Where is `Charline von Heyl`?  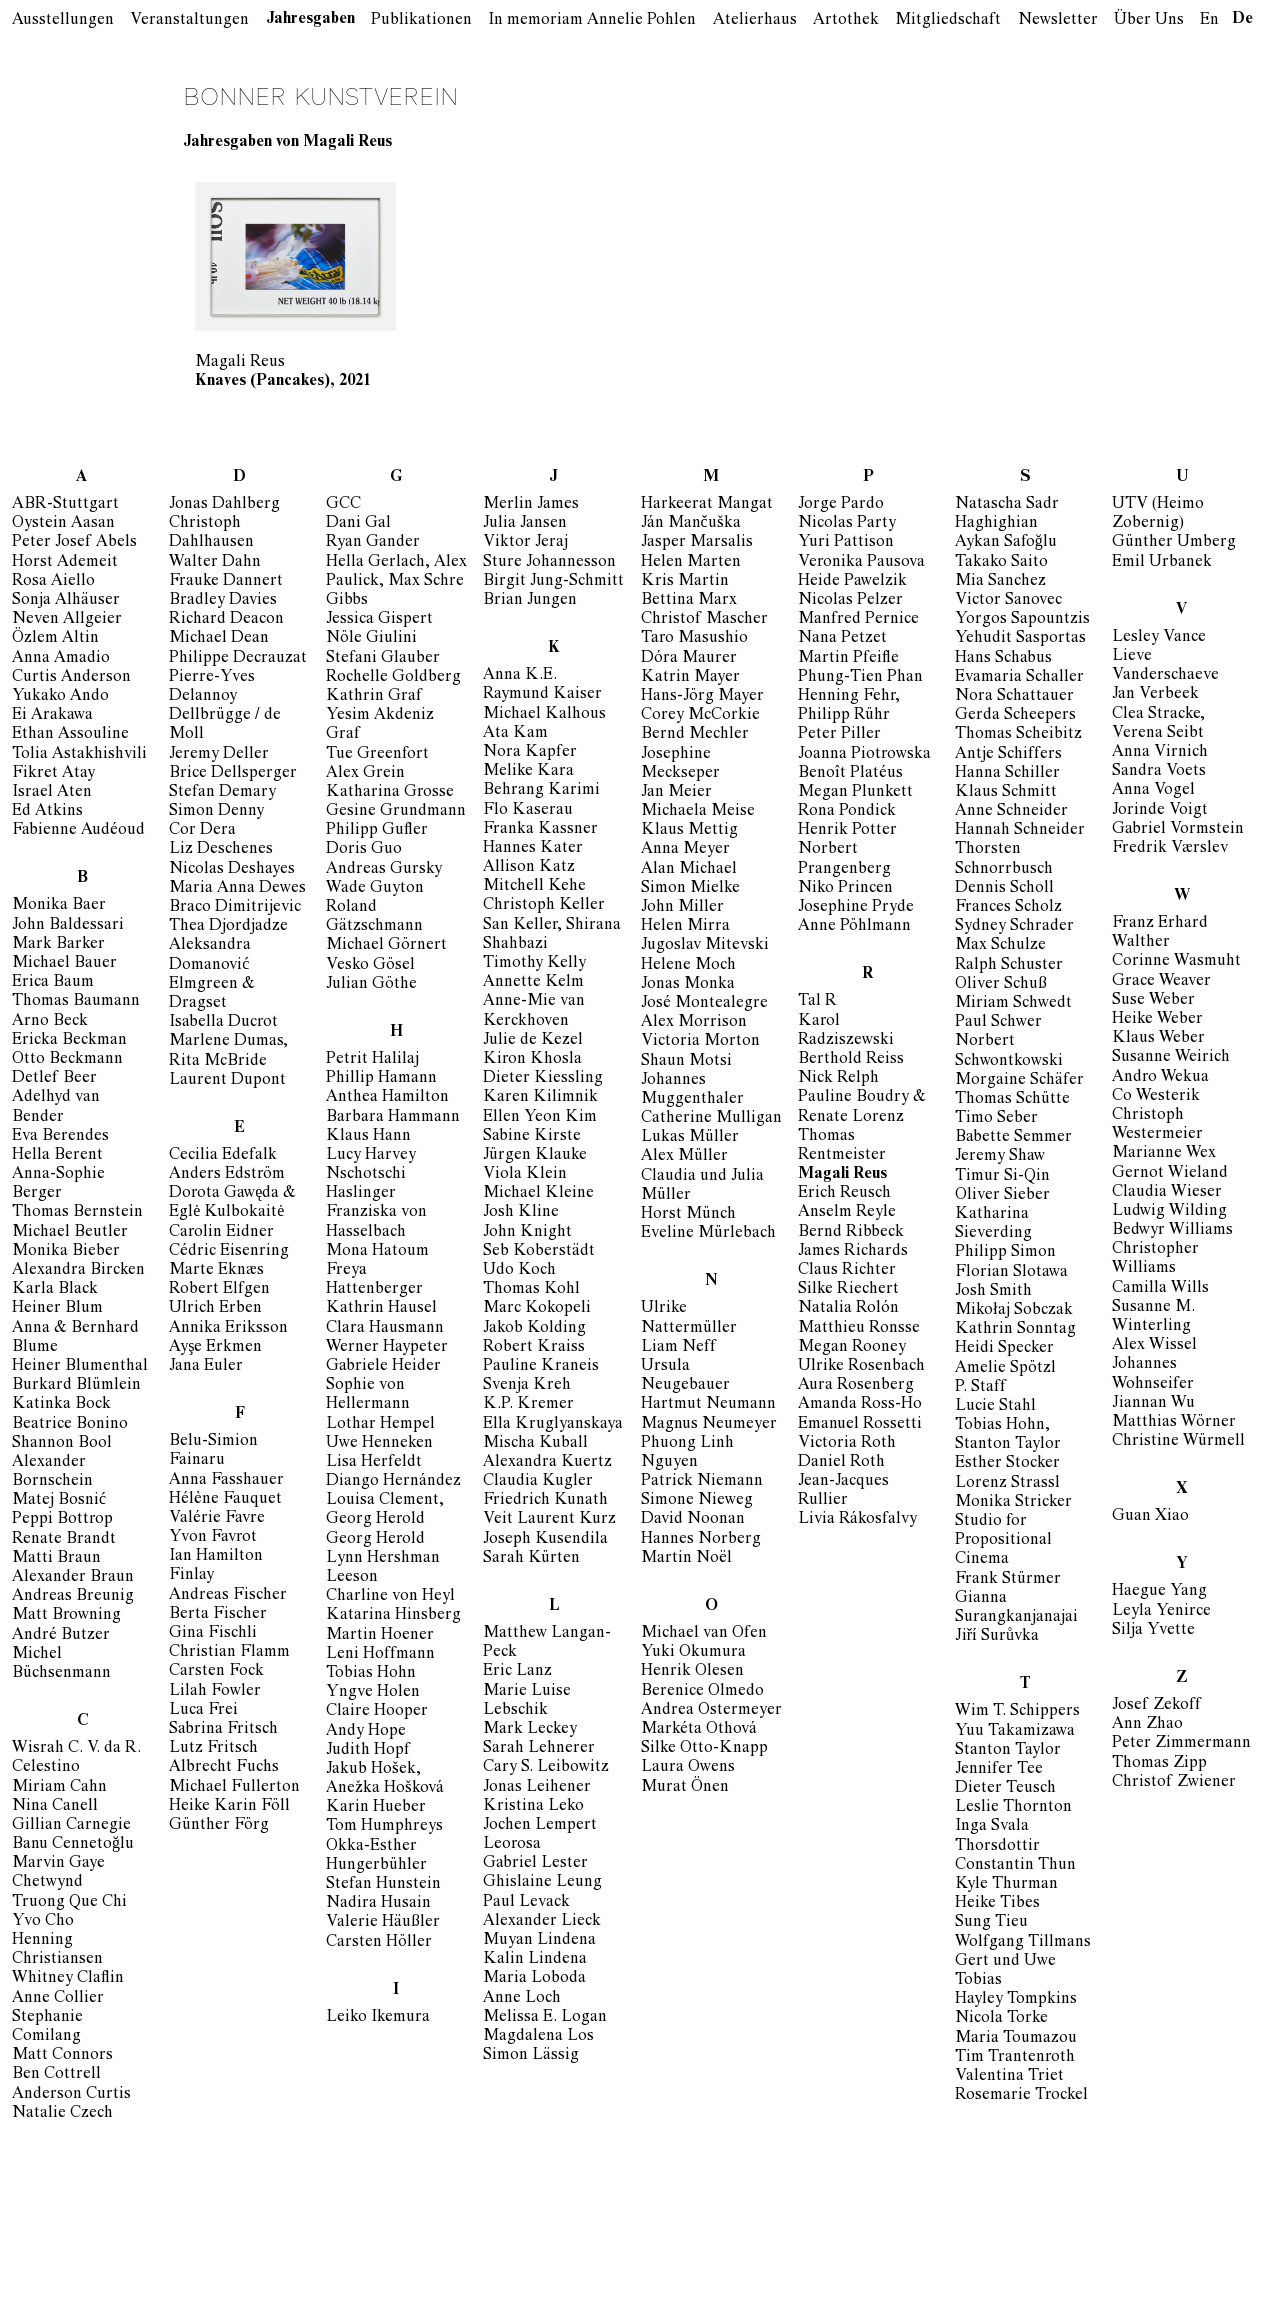
Charline von Heyl is located at coordinates (390, 1597).